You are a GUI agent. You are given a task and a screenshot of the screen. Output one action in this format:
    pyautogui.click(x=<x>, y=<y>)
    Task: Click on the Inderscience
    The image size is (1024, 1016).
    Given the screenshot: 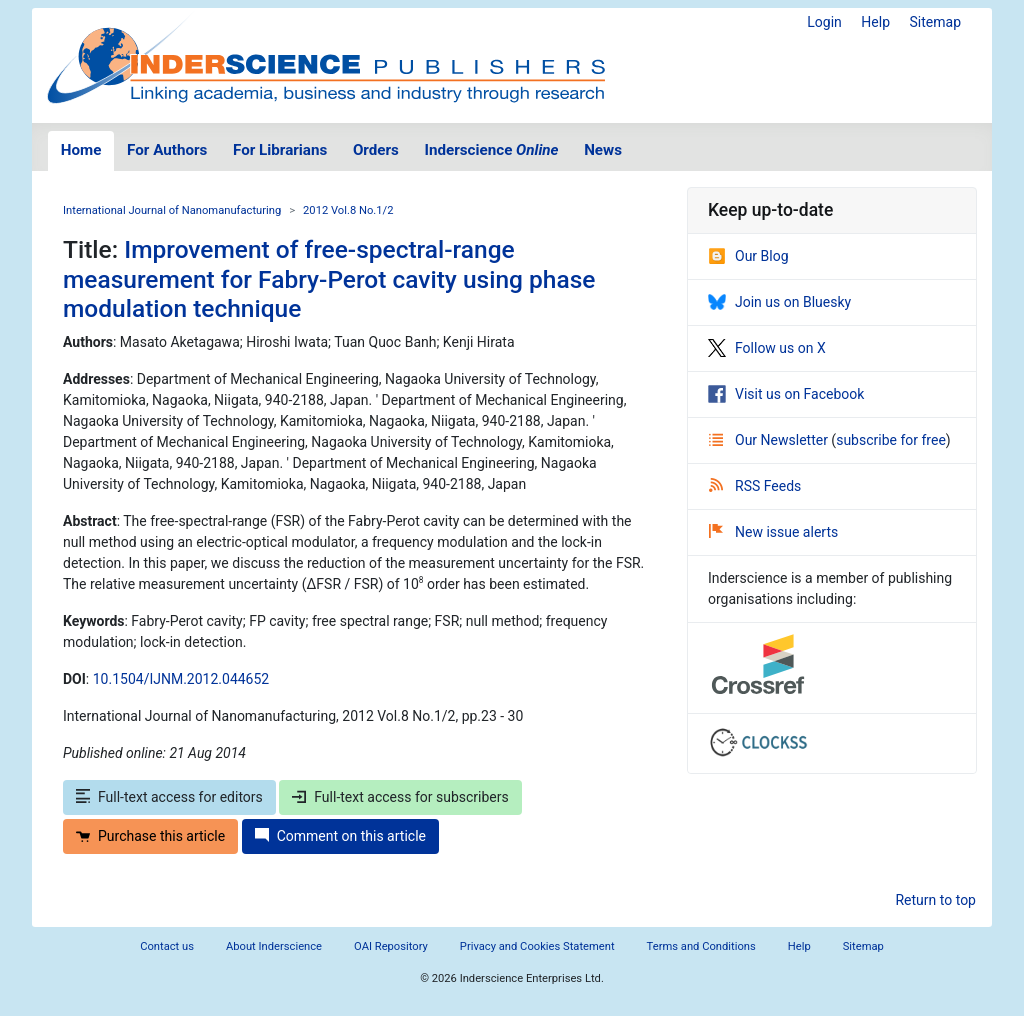 What is the action you would take?
    pyautogui.click(x=492, y=150)
    